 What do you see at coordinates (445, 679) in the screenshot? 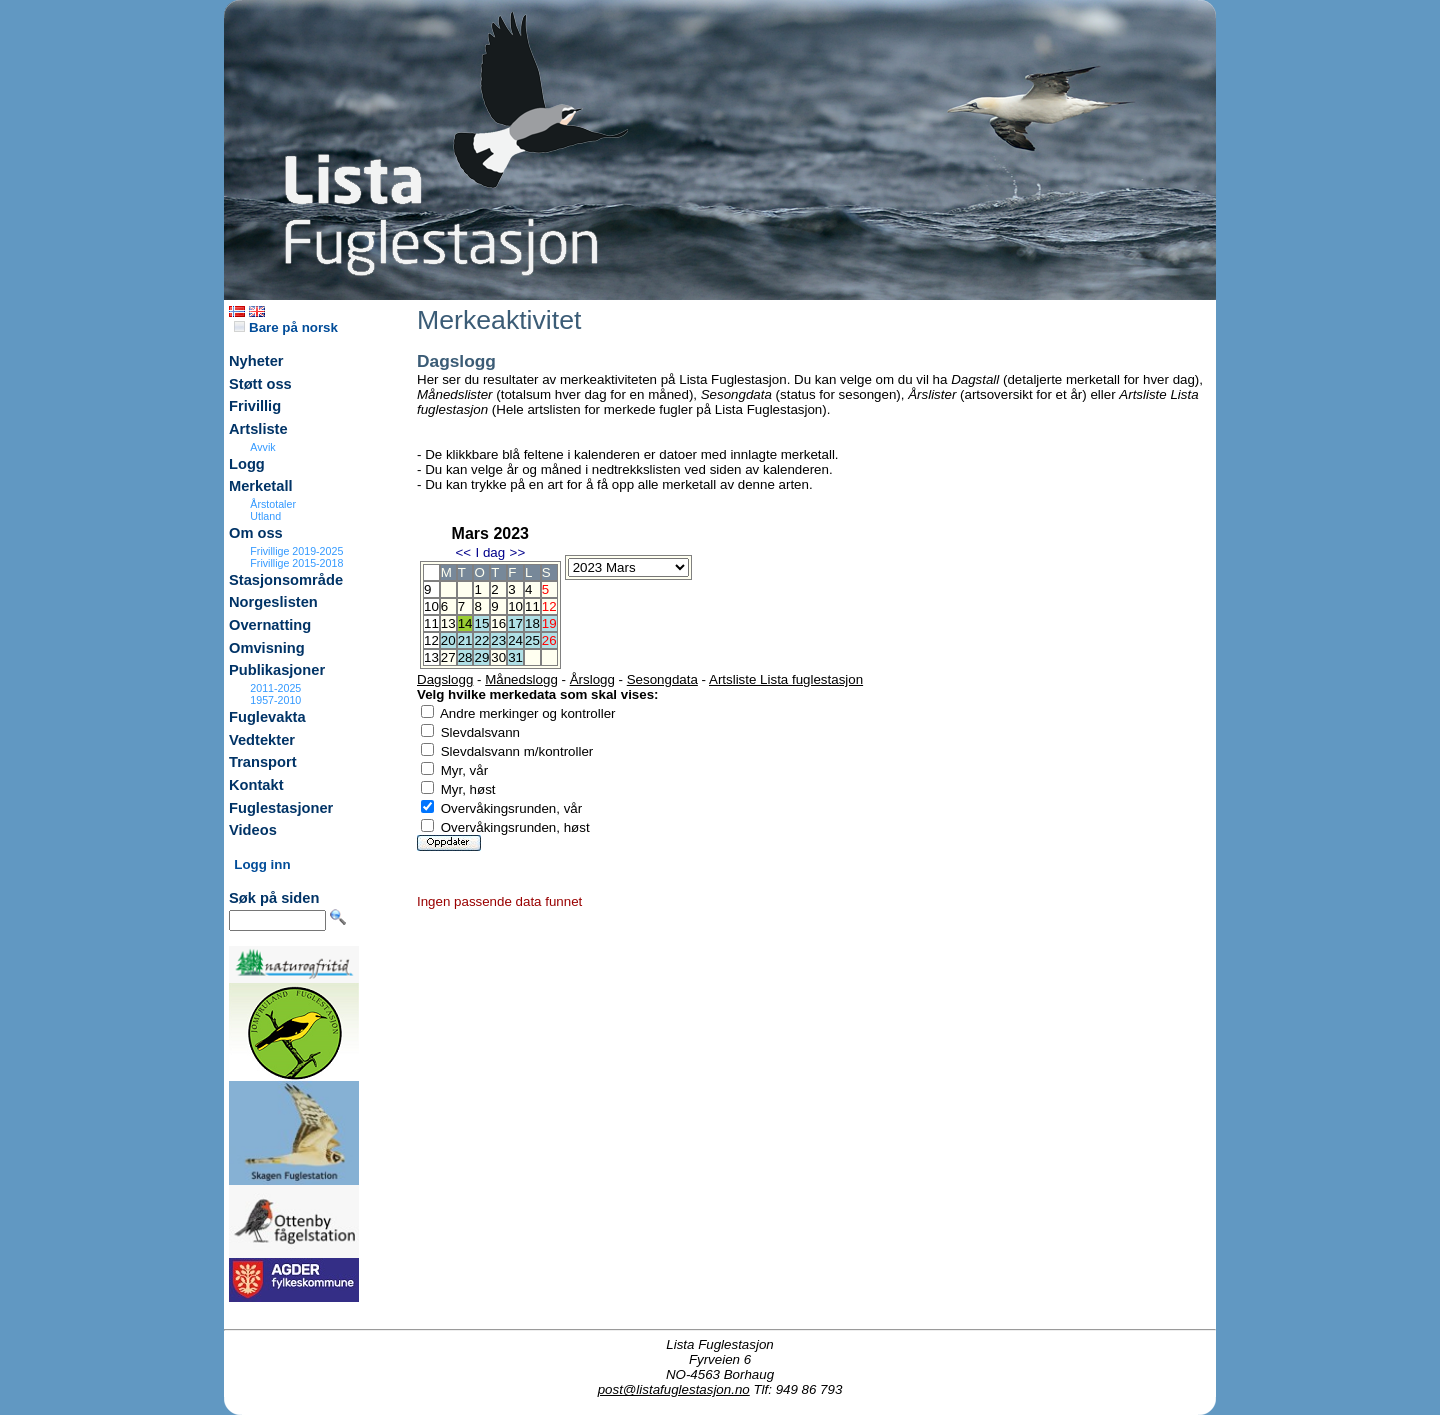
I see `Dagslogg` at bounding box center [445, 679].